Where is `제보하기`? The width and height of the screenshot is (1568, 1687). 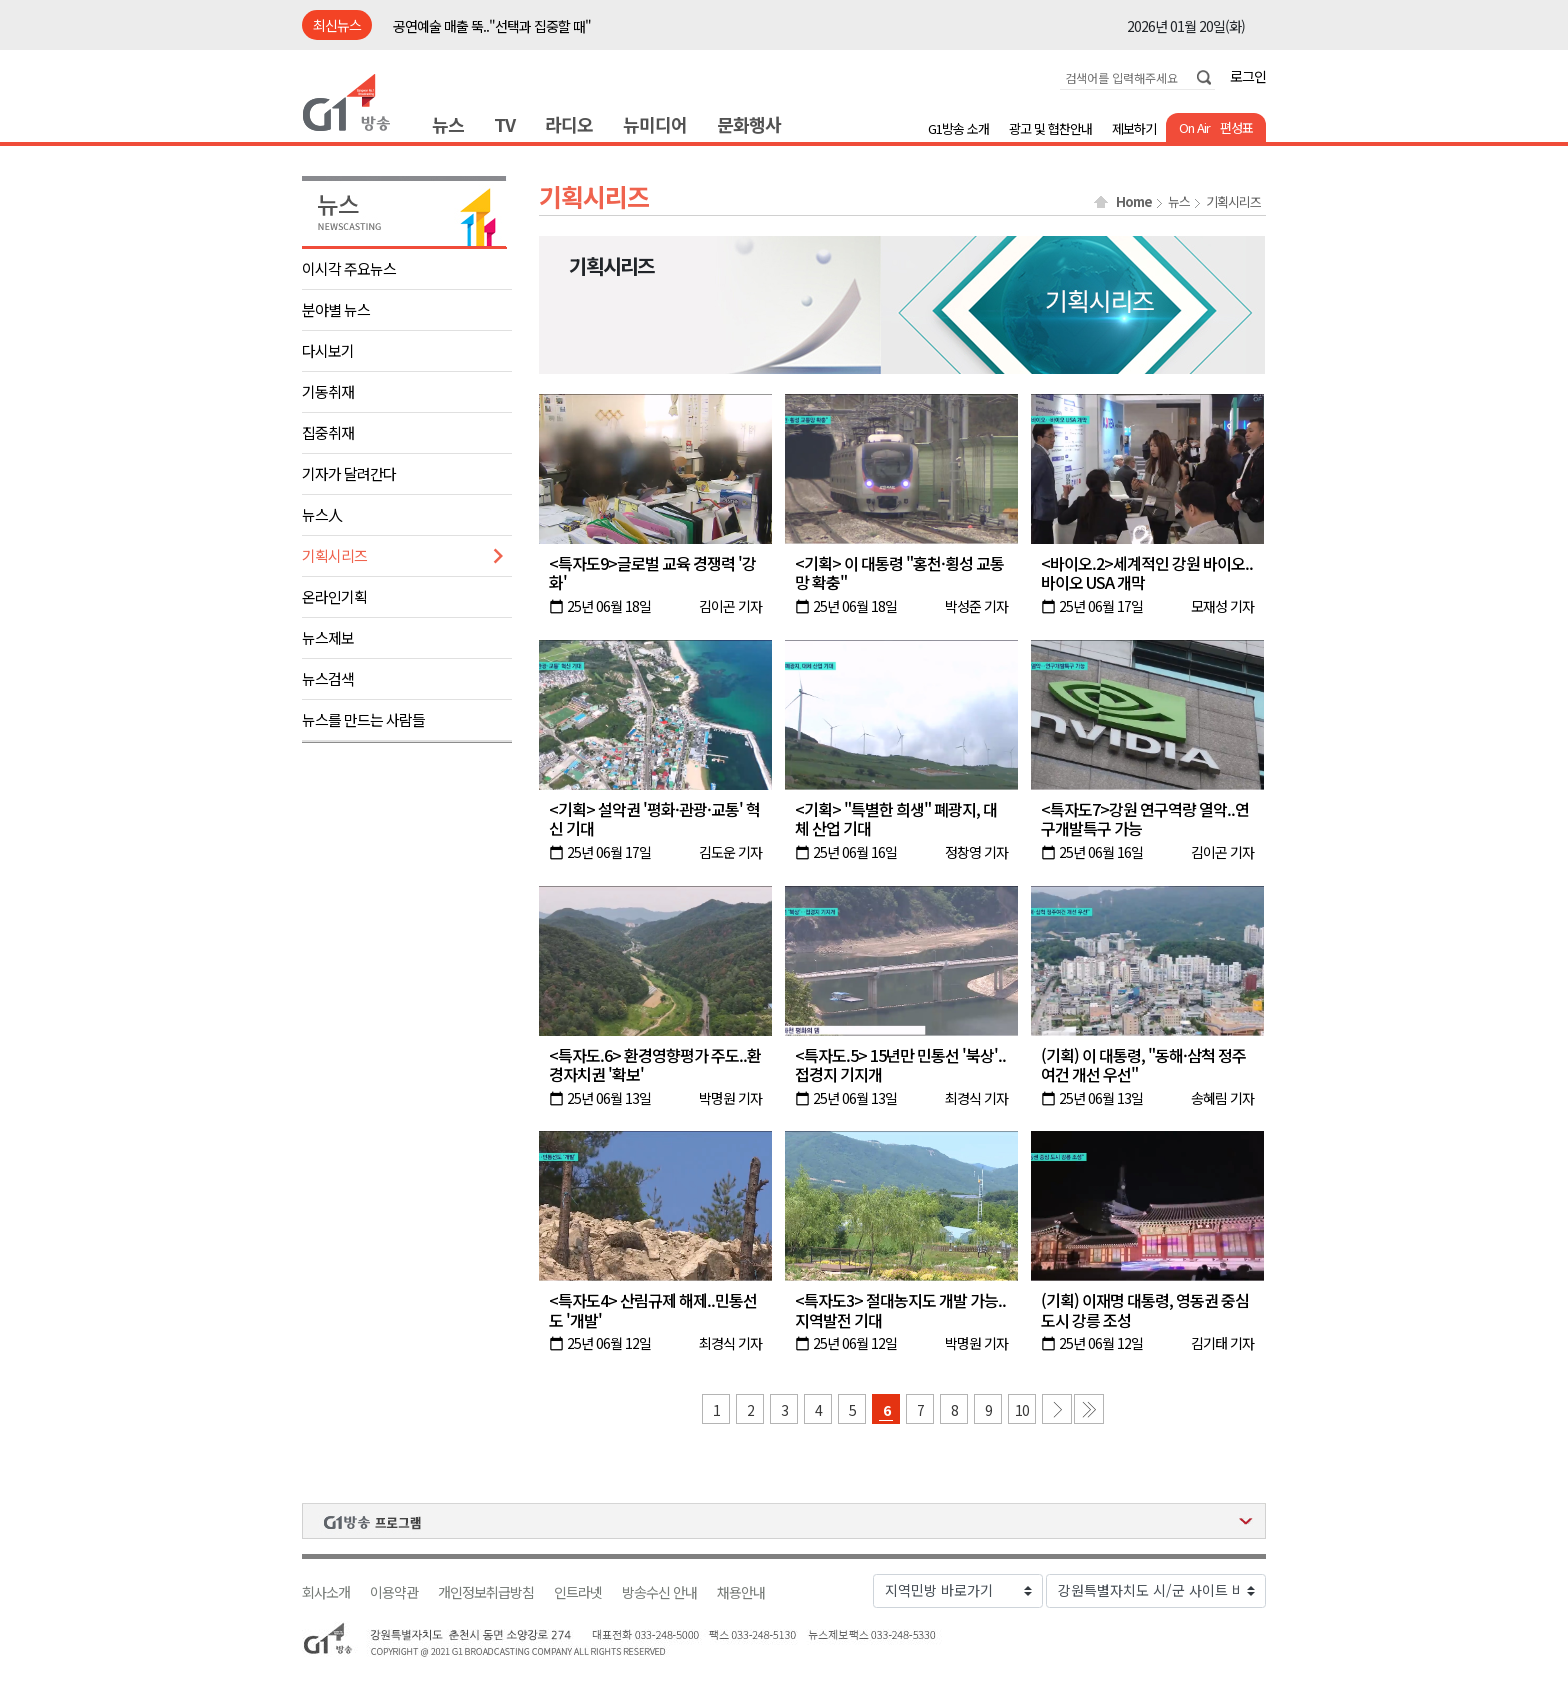
제보하기 is located at coordinates (1134, 128).